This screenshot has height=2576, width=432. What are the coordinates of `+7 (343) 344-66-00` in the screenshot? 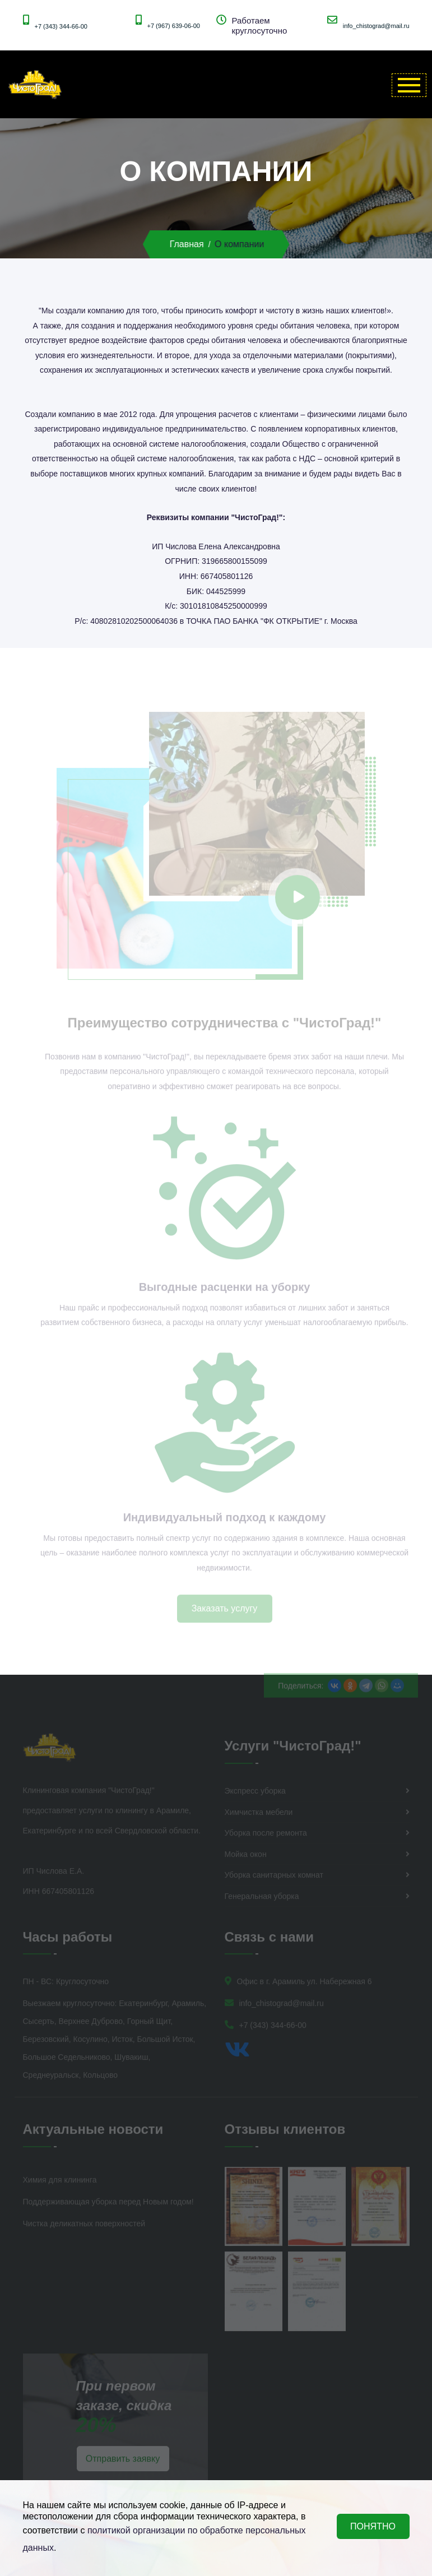 It's located at (61, 26).